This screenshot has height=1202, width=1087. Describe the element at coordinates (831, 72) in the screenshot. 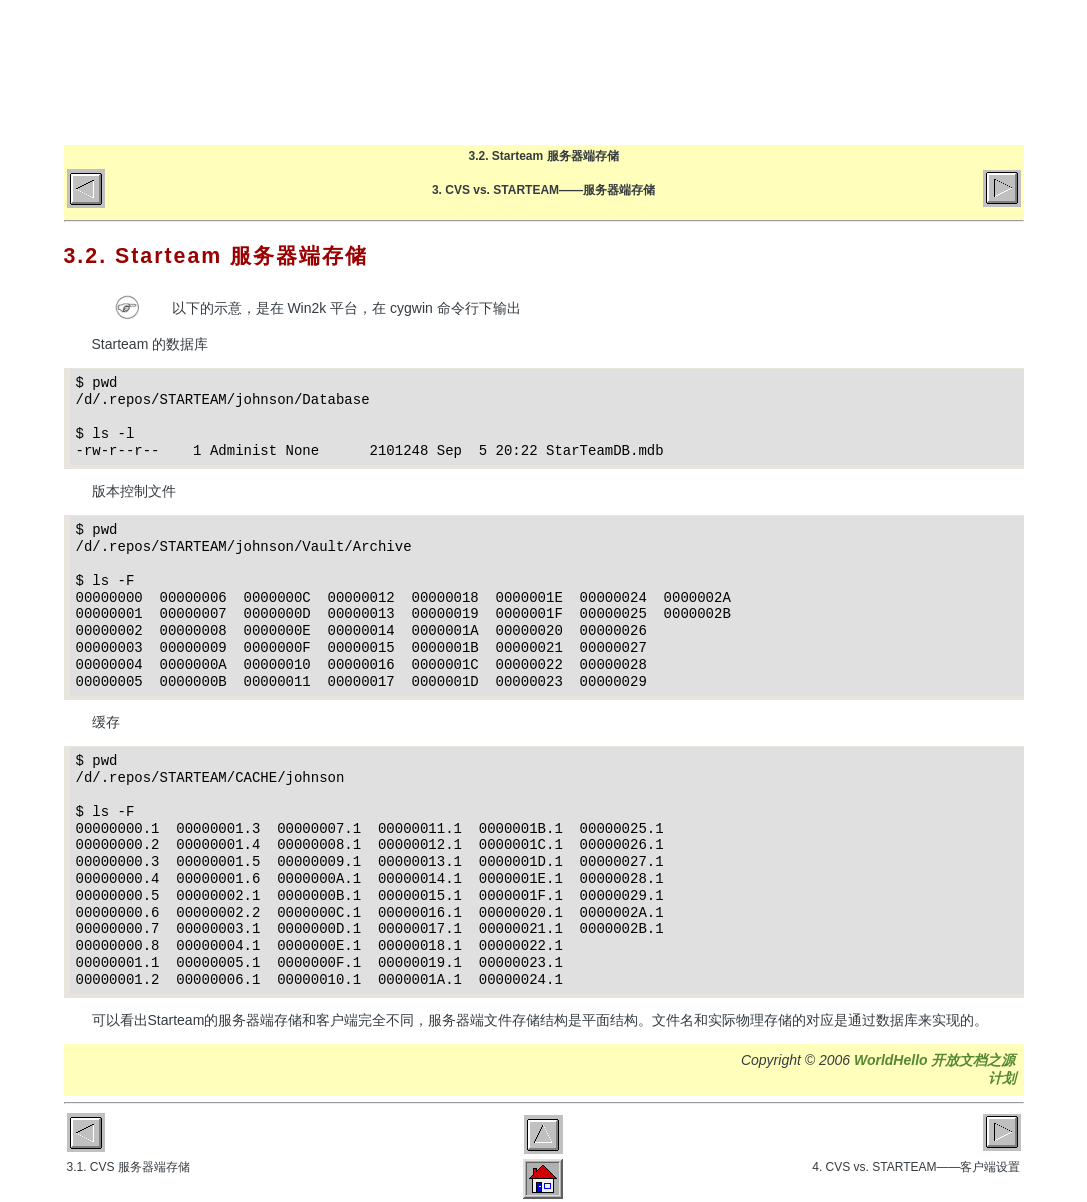

I see `关于` at that location.